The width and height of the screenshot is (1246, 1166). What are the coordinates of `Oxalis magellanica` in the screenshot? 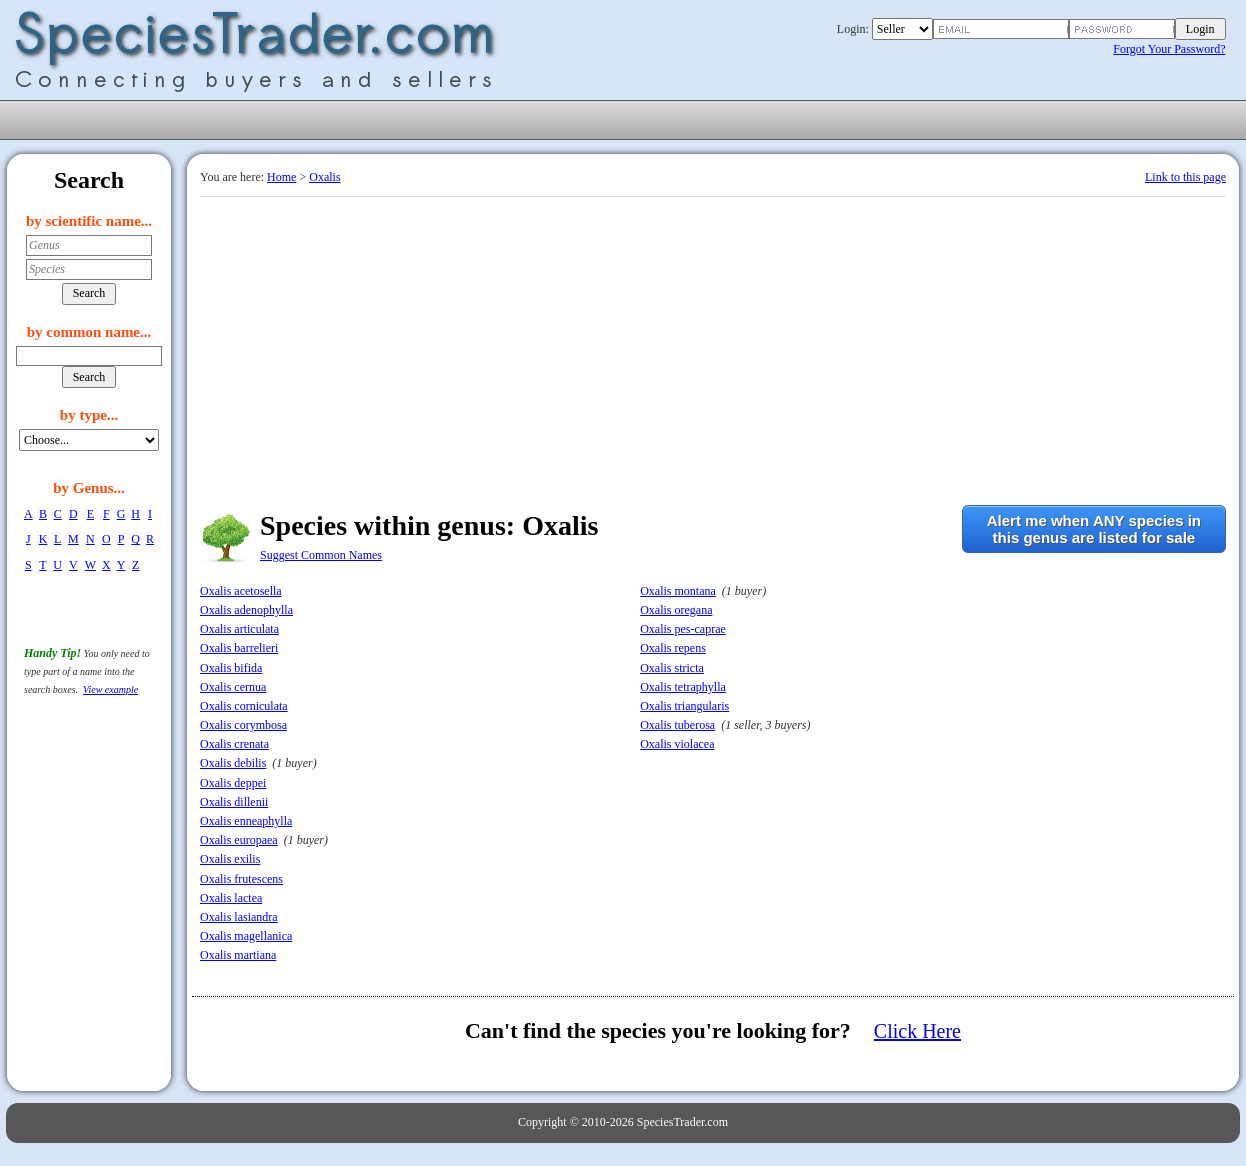 It's located at (246, 936).